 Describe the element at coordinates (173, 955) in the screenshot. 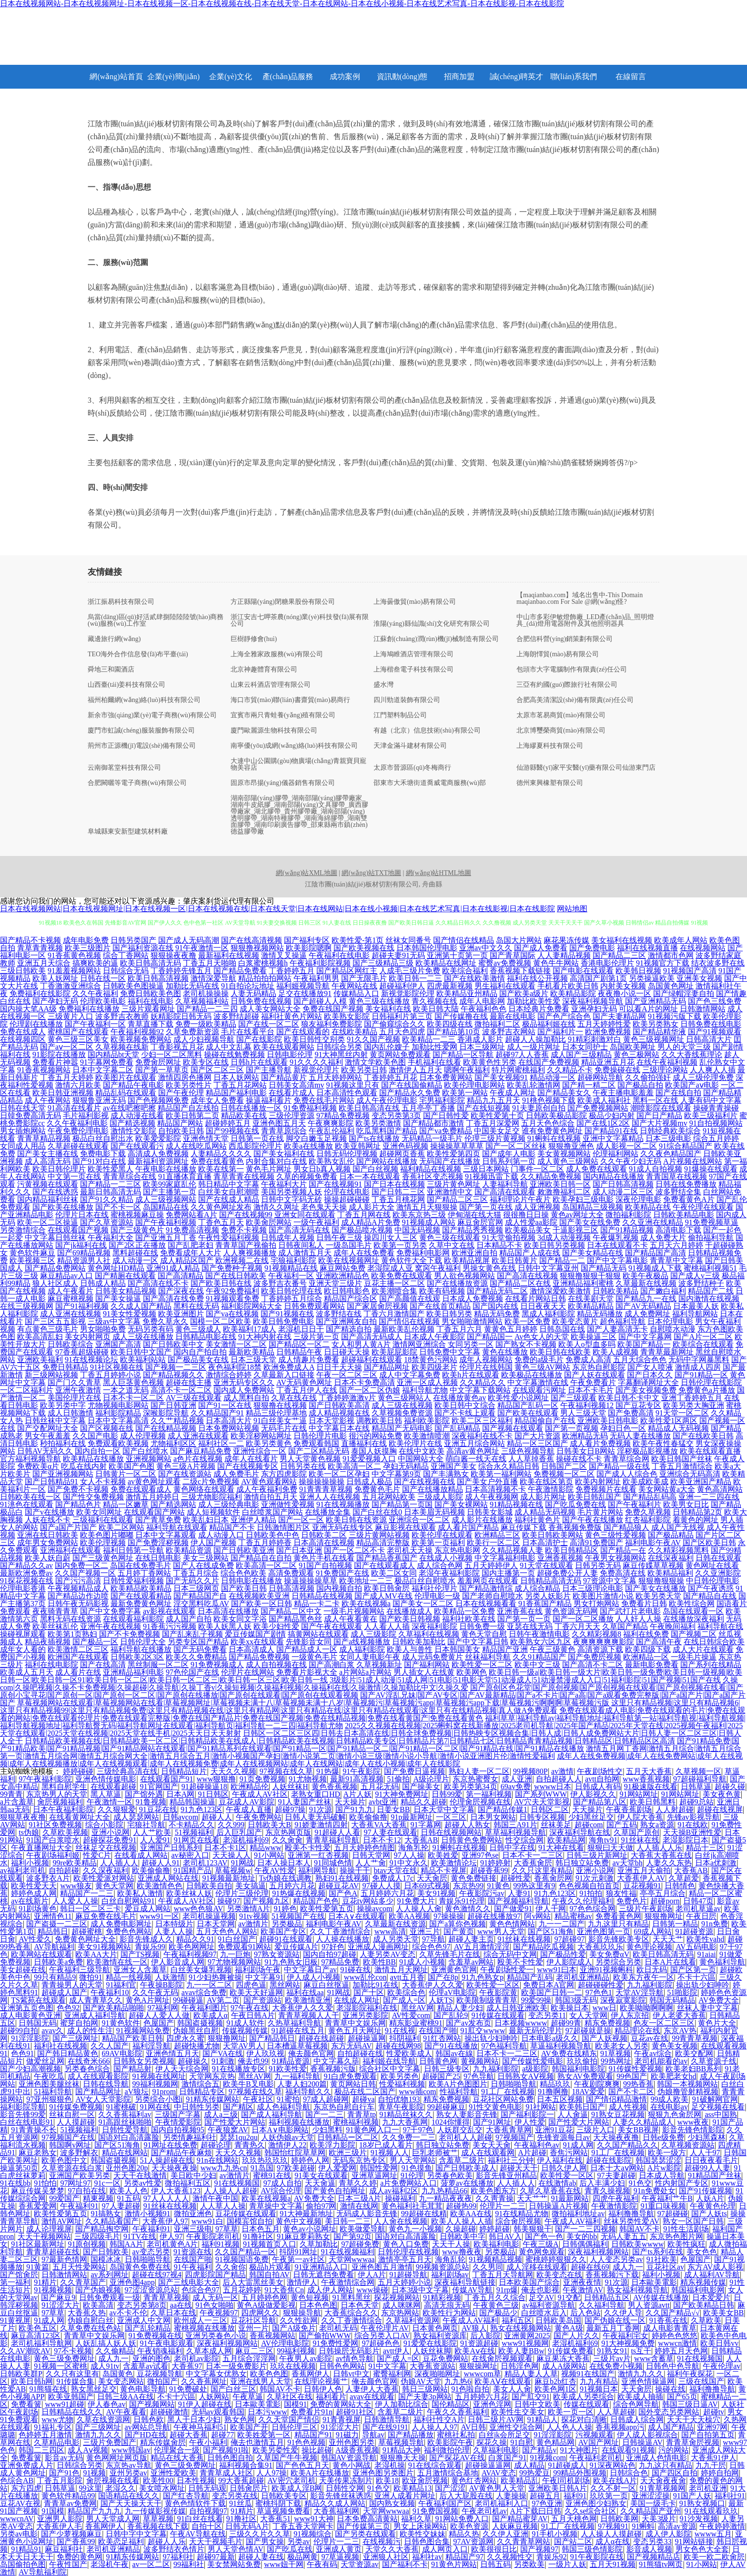

I see `狠狠操夜夜撸` at that location.